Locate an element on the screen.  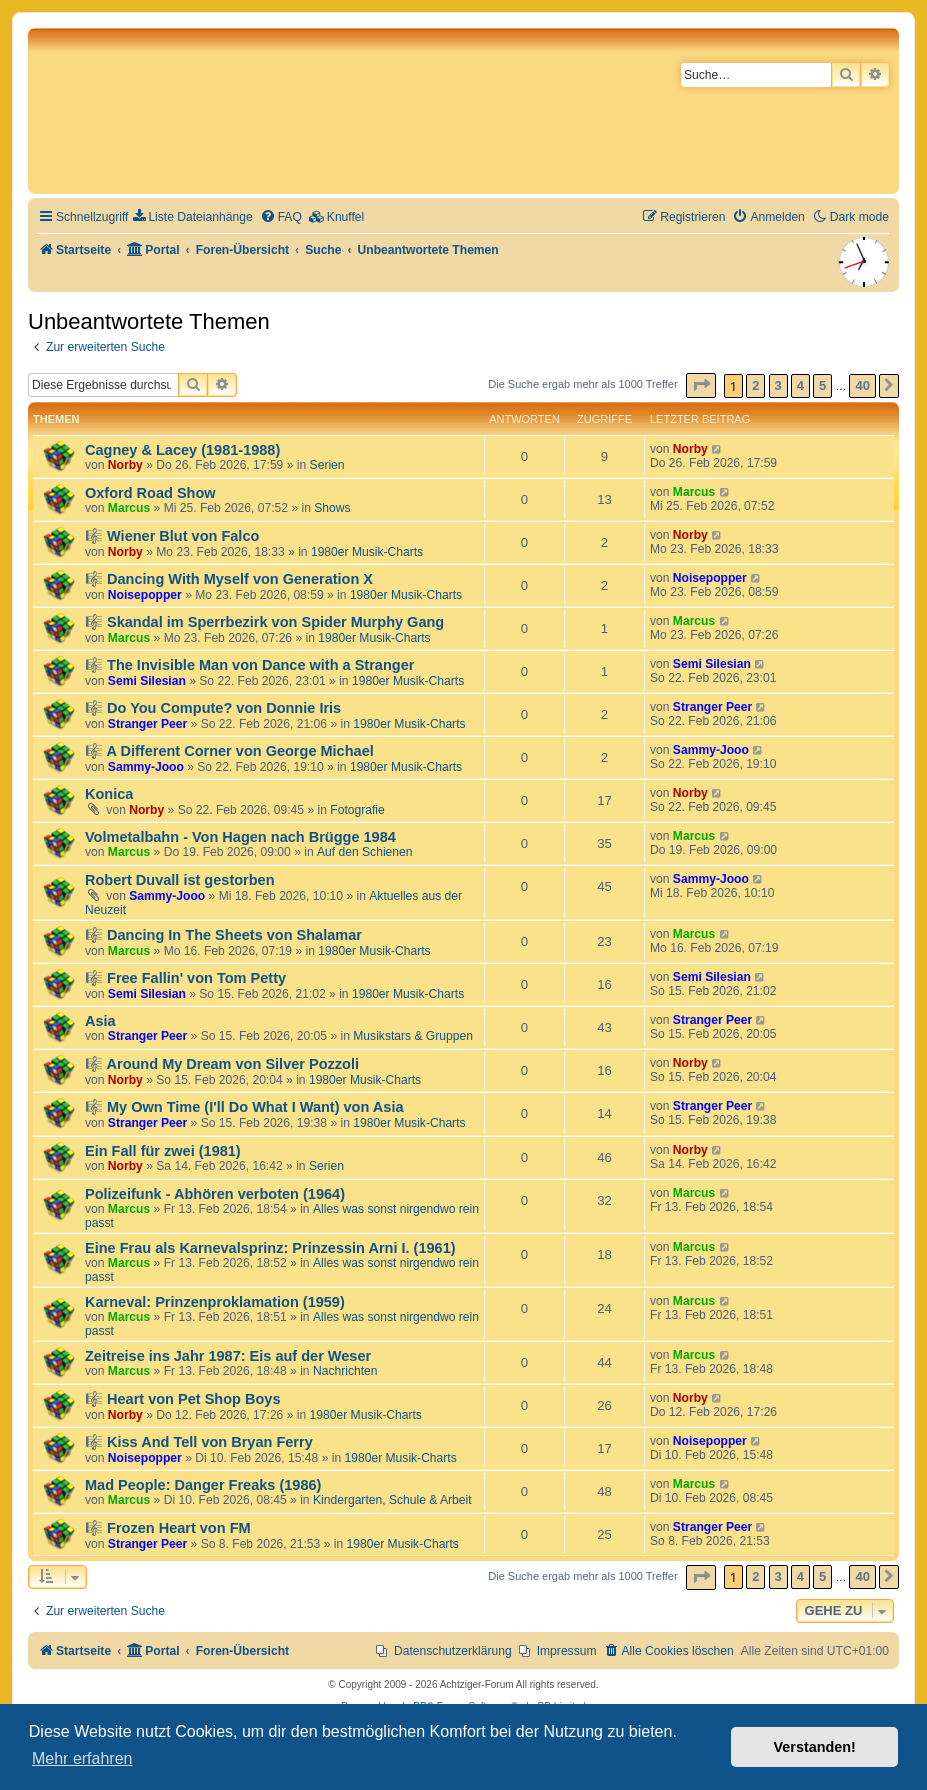
4 [button] is located at coordinates (800, 385).